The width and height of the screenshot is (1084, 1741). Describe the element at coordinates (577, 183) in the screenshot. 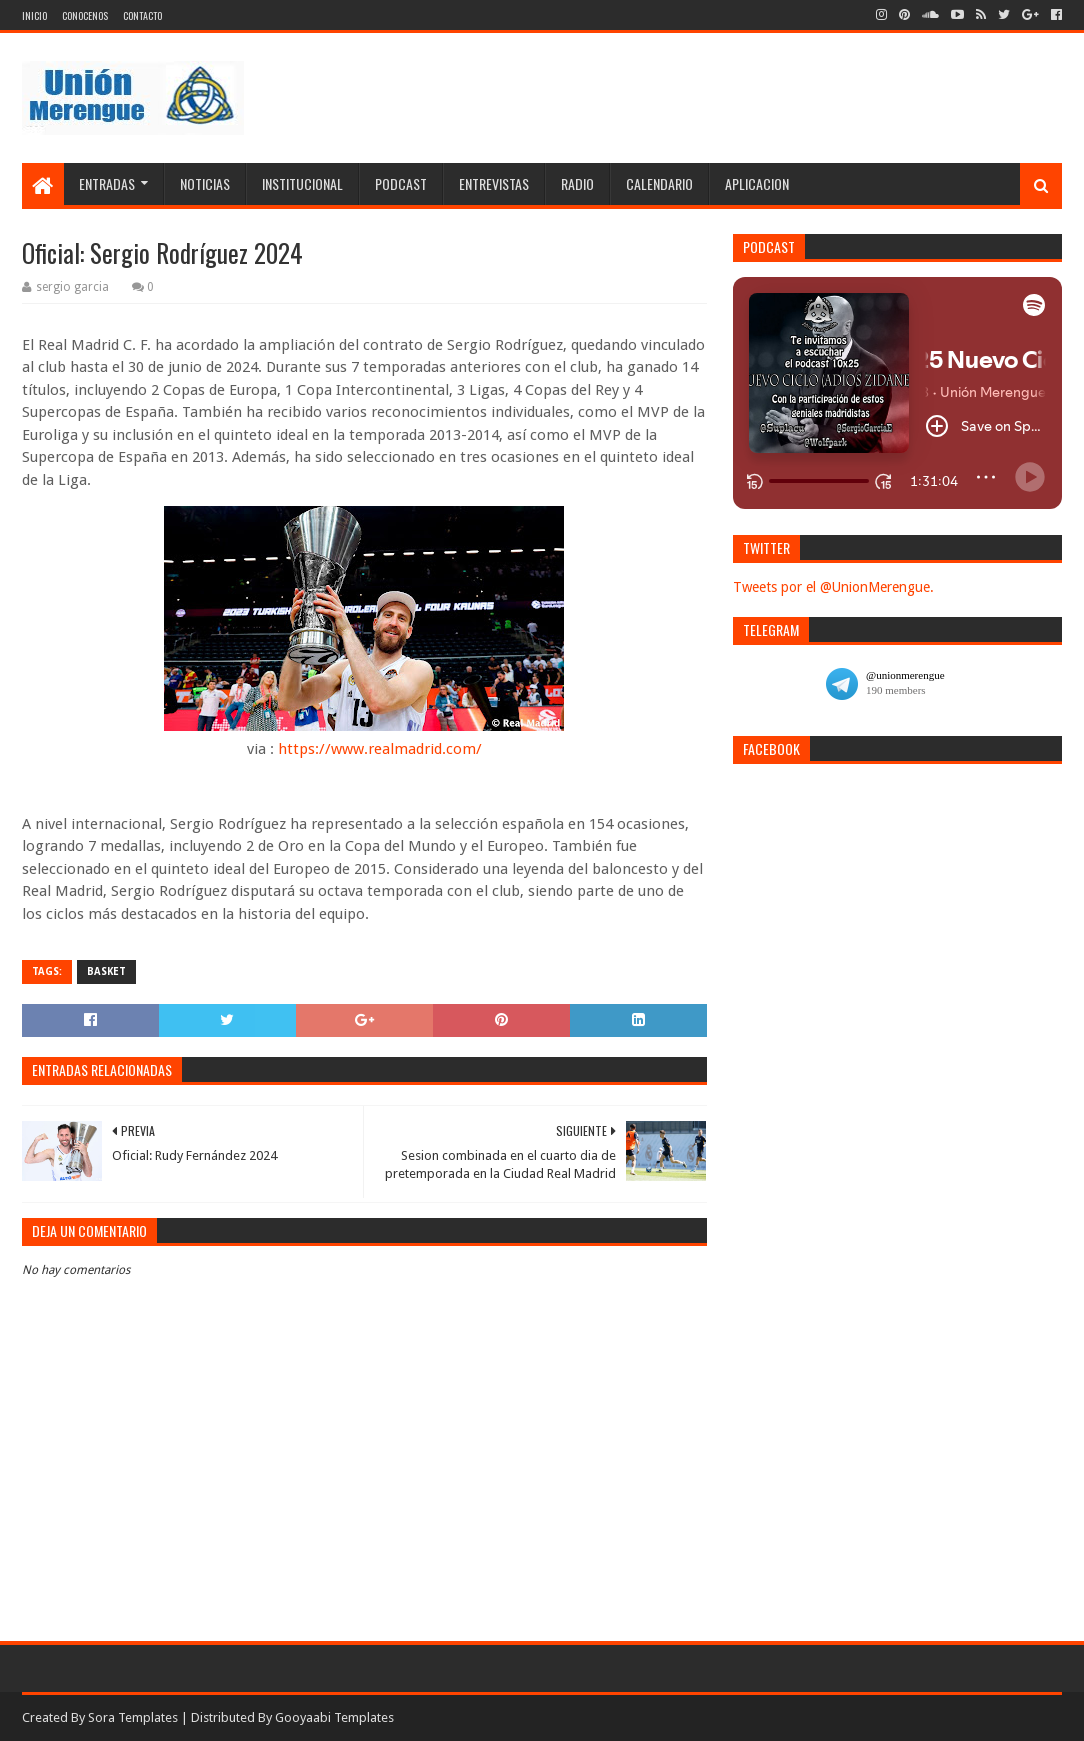

I see `Radio` at that location.